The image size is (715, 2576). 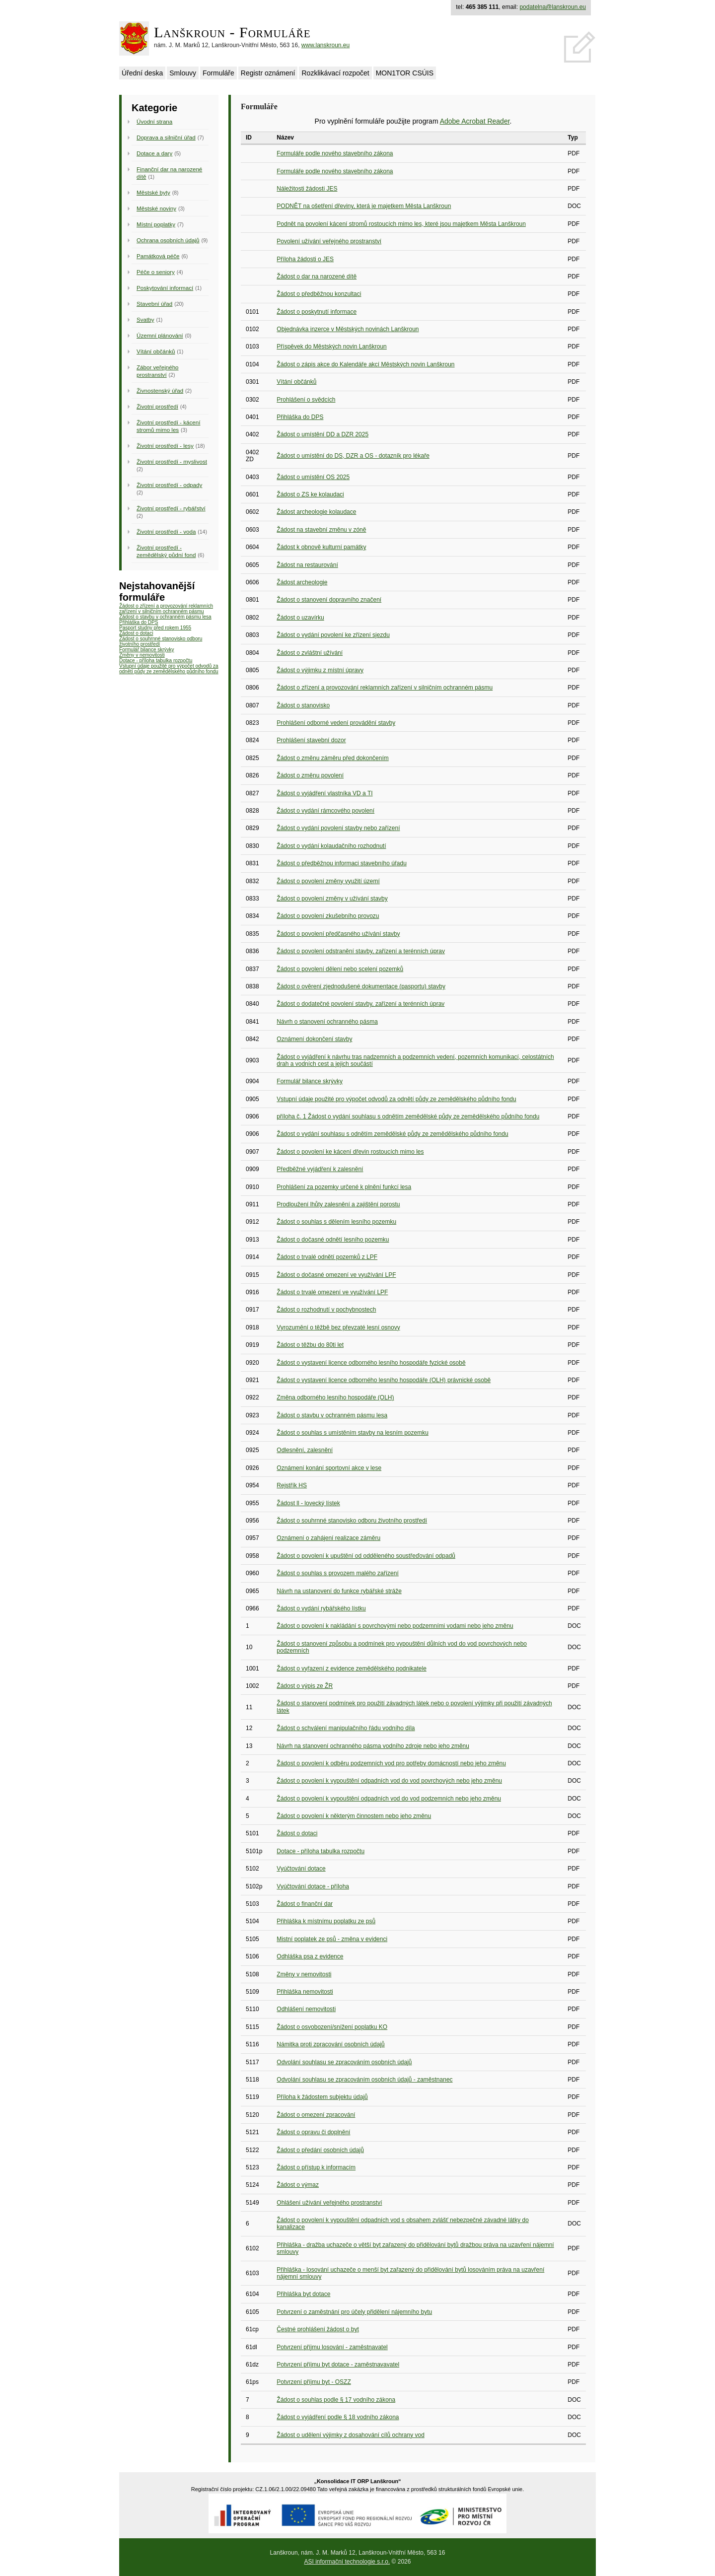 I want to click on Žádost o schválení manipulačního řádu vodního díla, so click(x=346, y=1728).